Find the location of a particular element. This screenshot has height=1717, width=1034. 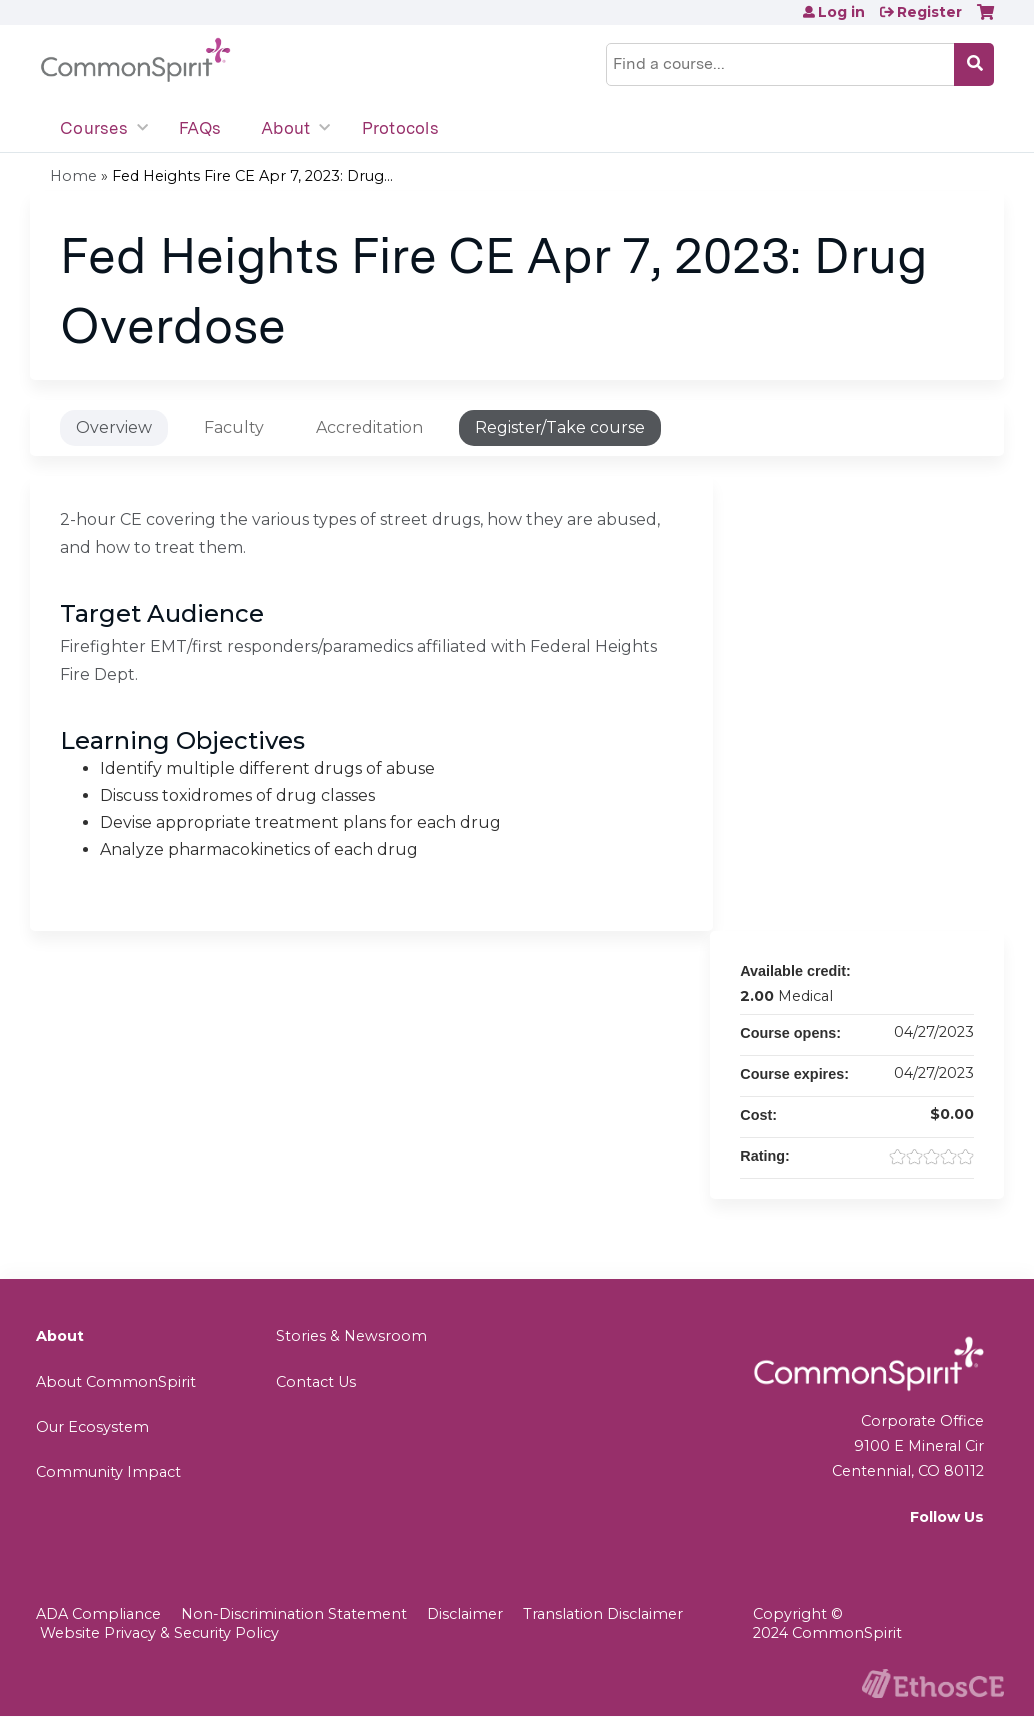

Non-Discrimination Statement is located at coordinates (294, 1614).